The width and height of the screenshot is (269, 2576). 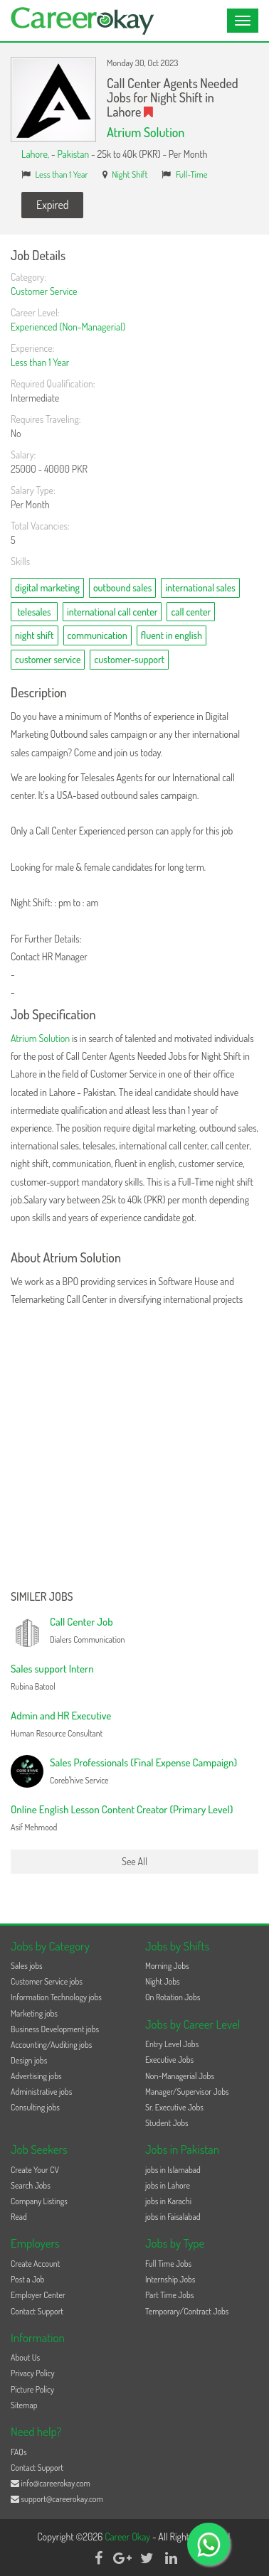 What do you see at coordinates (27, 2279) in the screenshot?
I see `Post a Job` at bounding box center [27, 2279].